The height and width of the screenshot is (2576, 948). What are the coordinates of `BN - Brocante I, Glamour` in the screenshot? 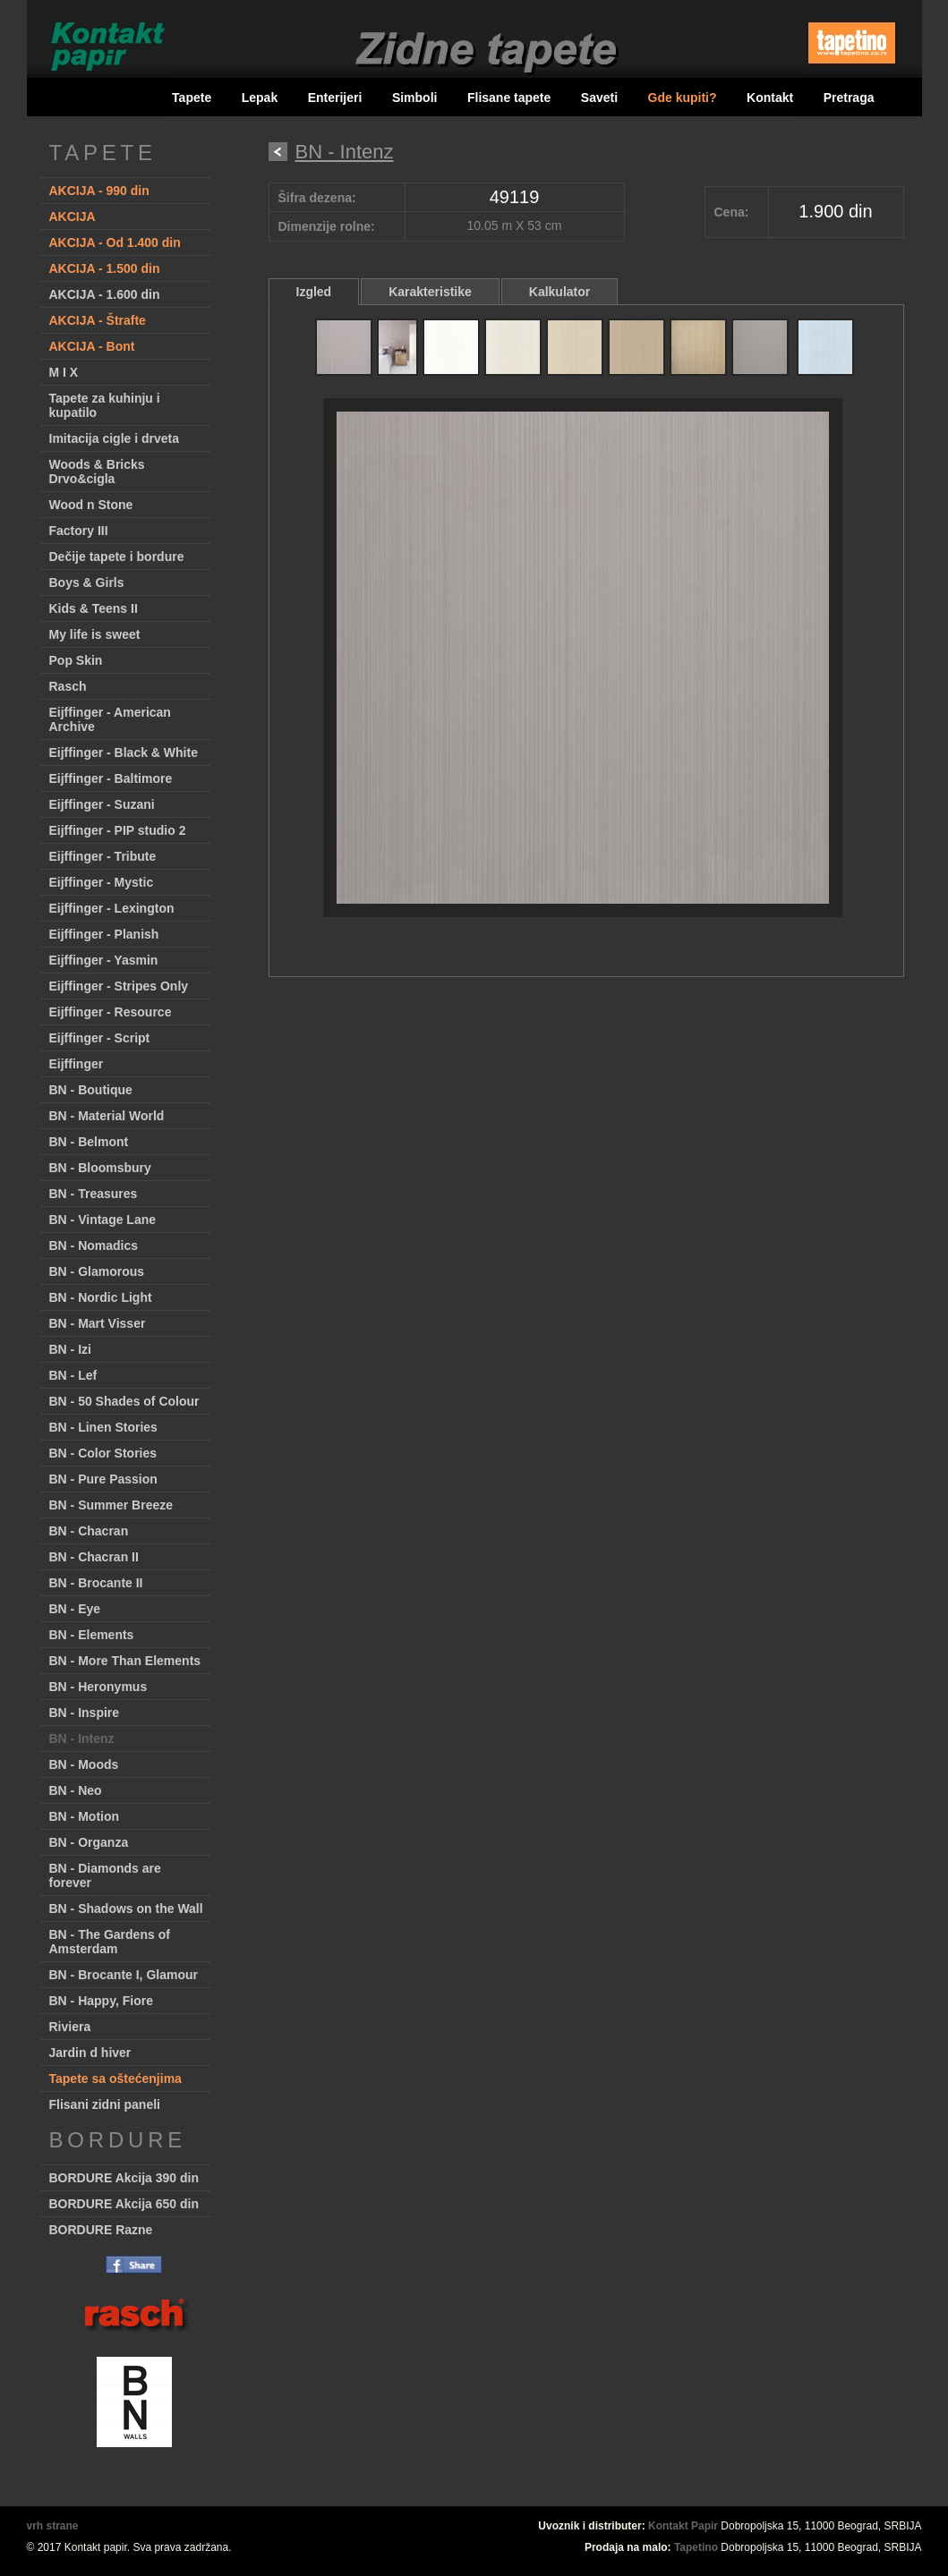 It's located at (123, 1975).